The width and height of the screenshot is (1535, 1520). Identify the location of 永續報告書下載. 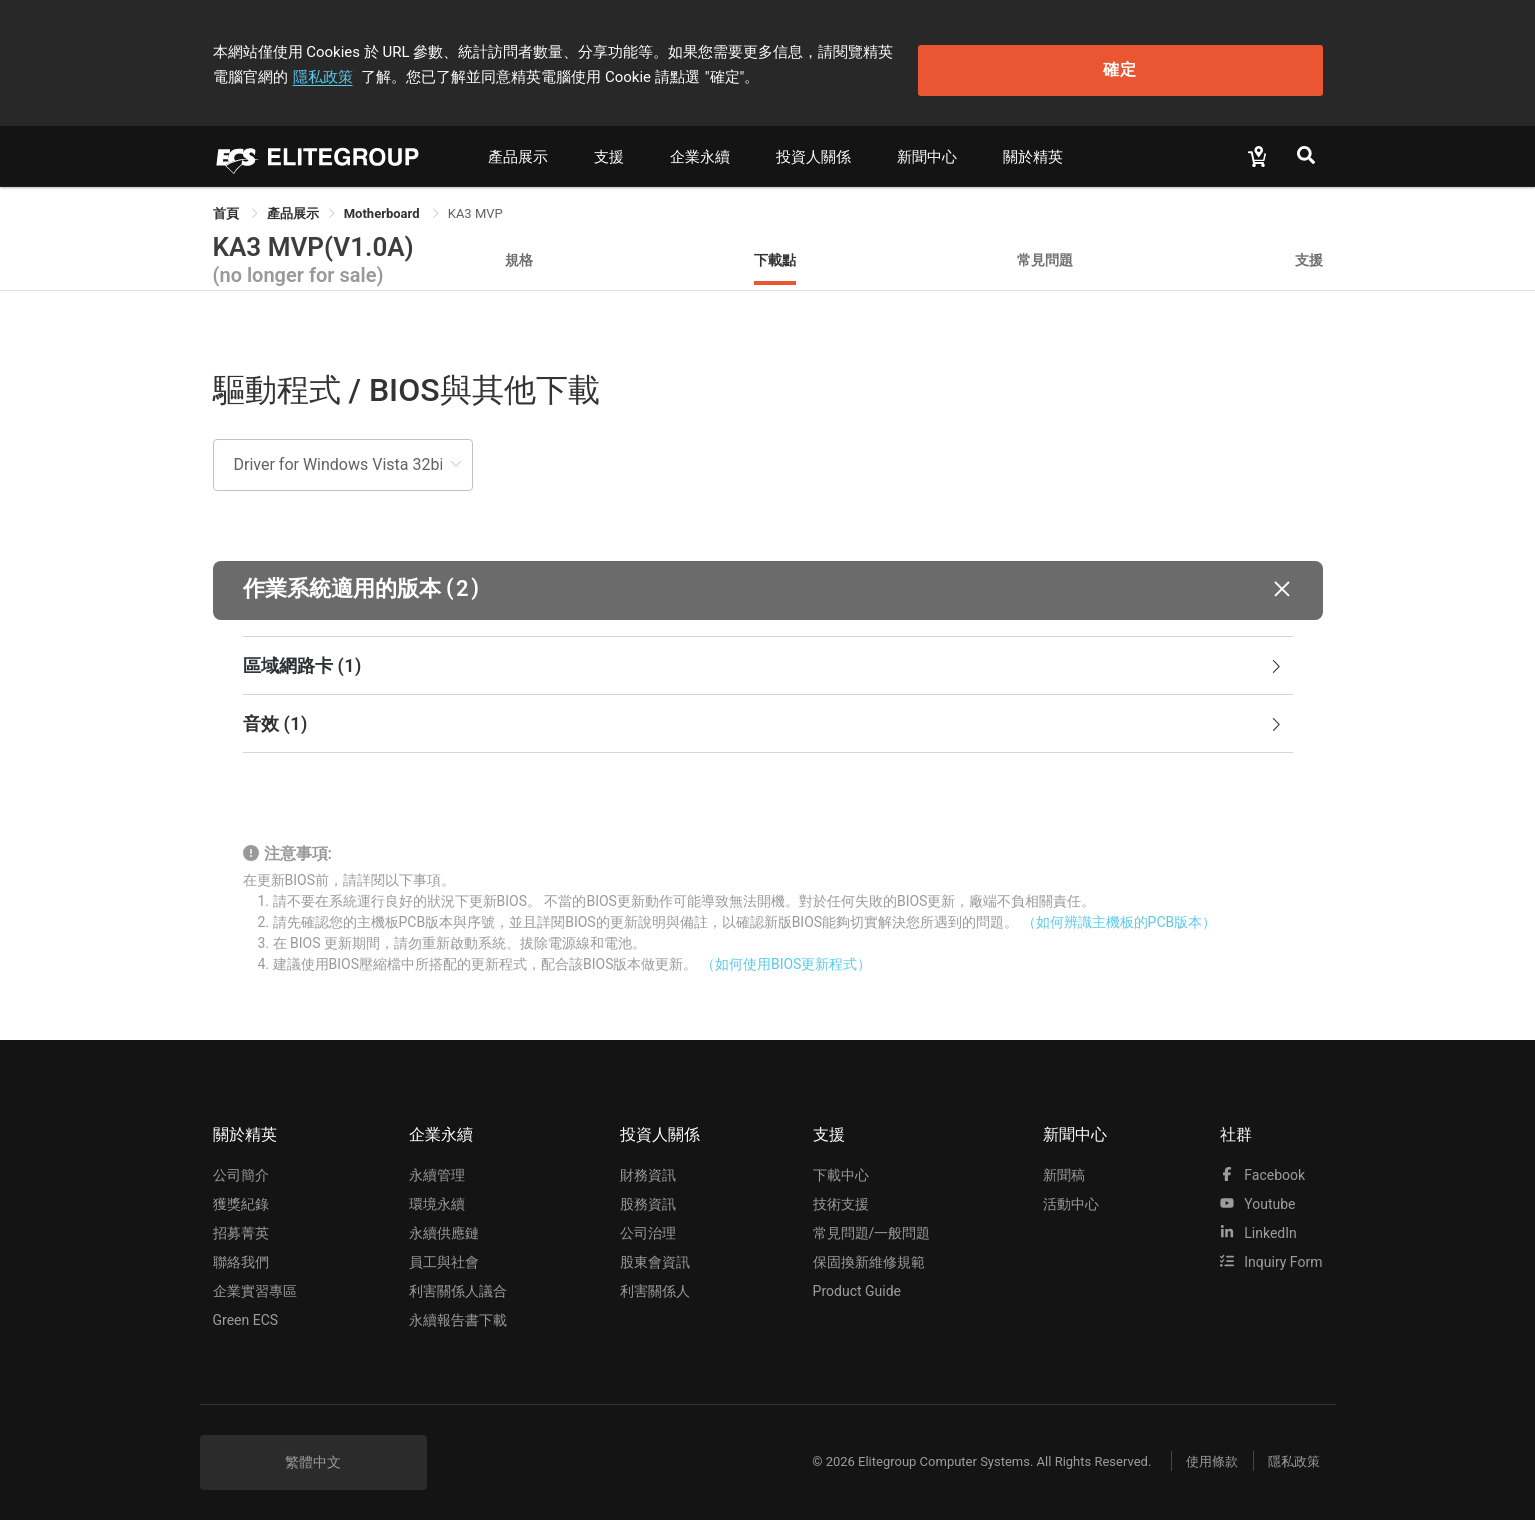
(458, 1310).